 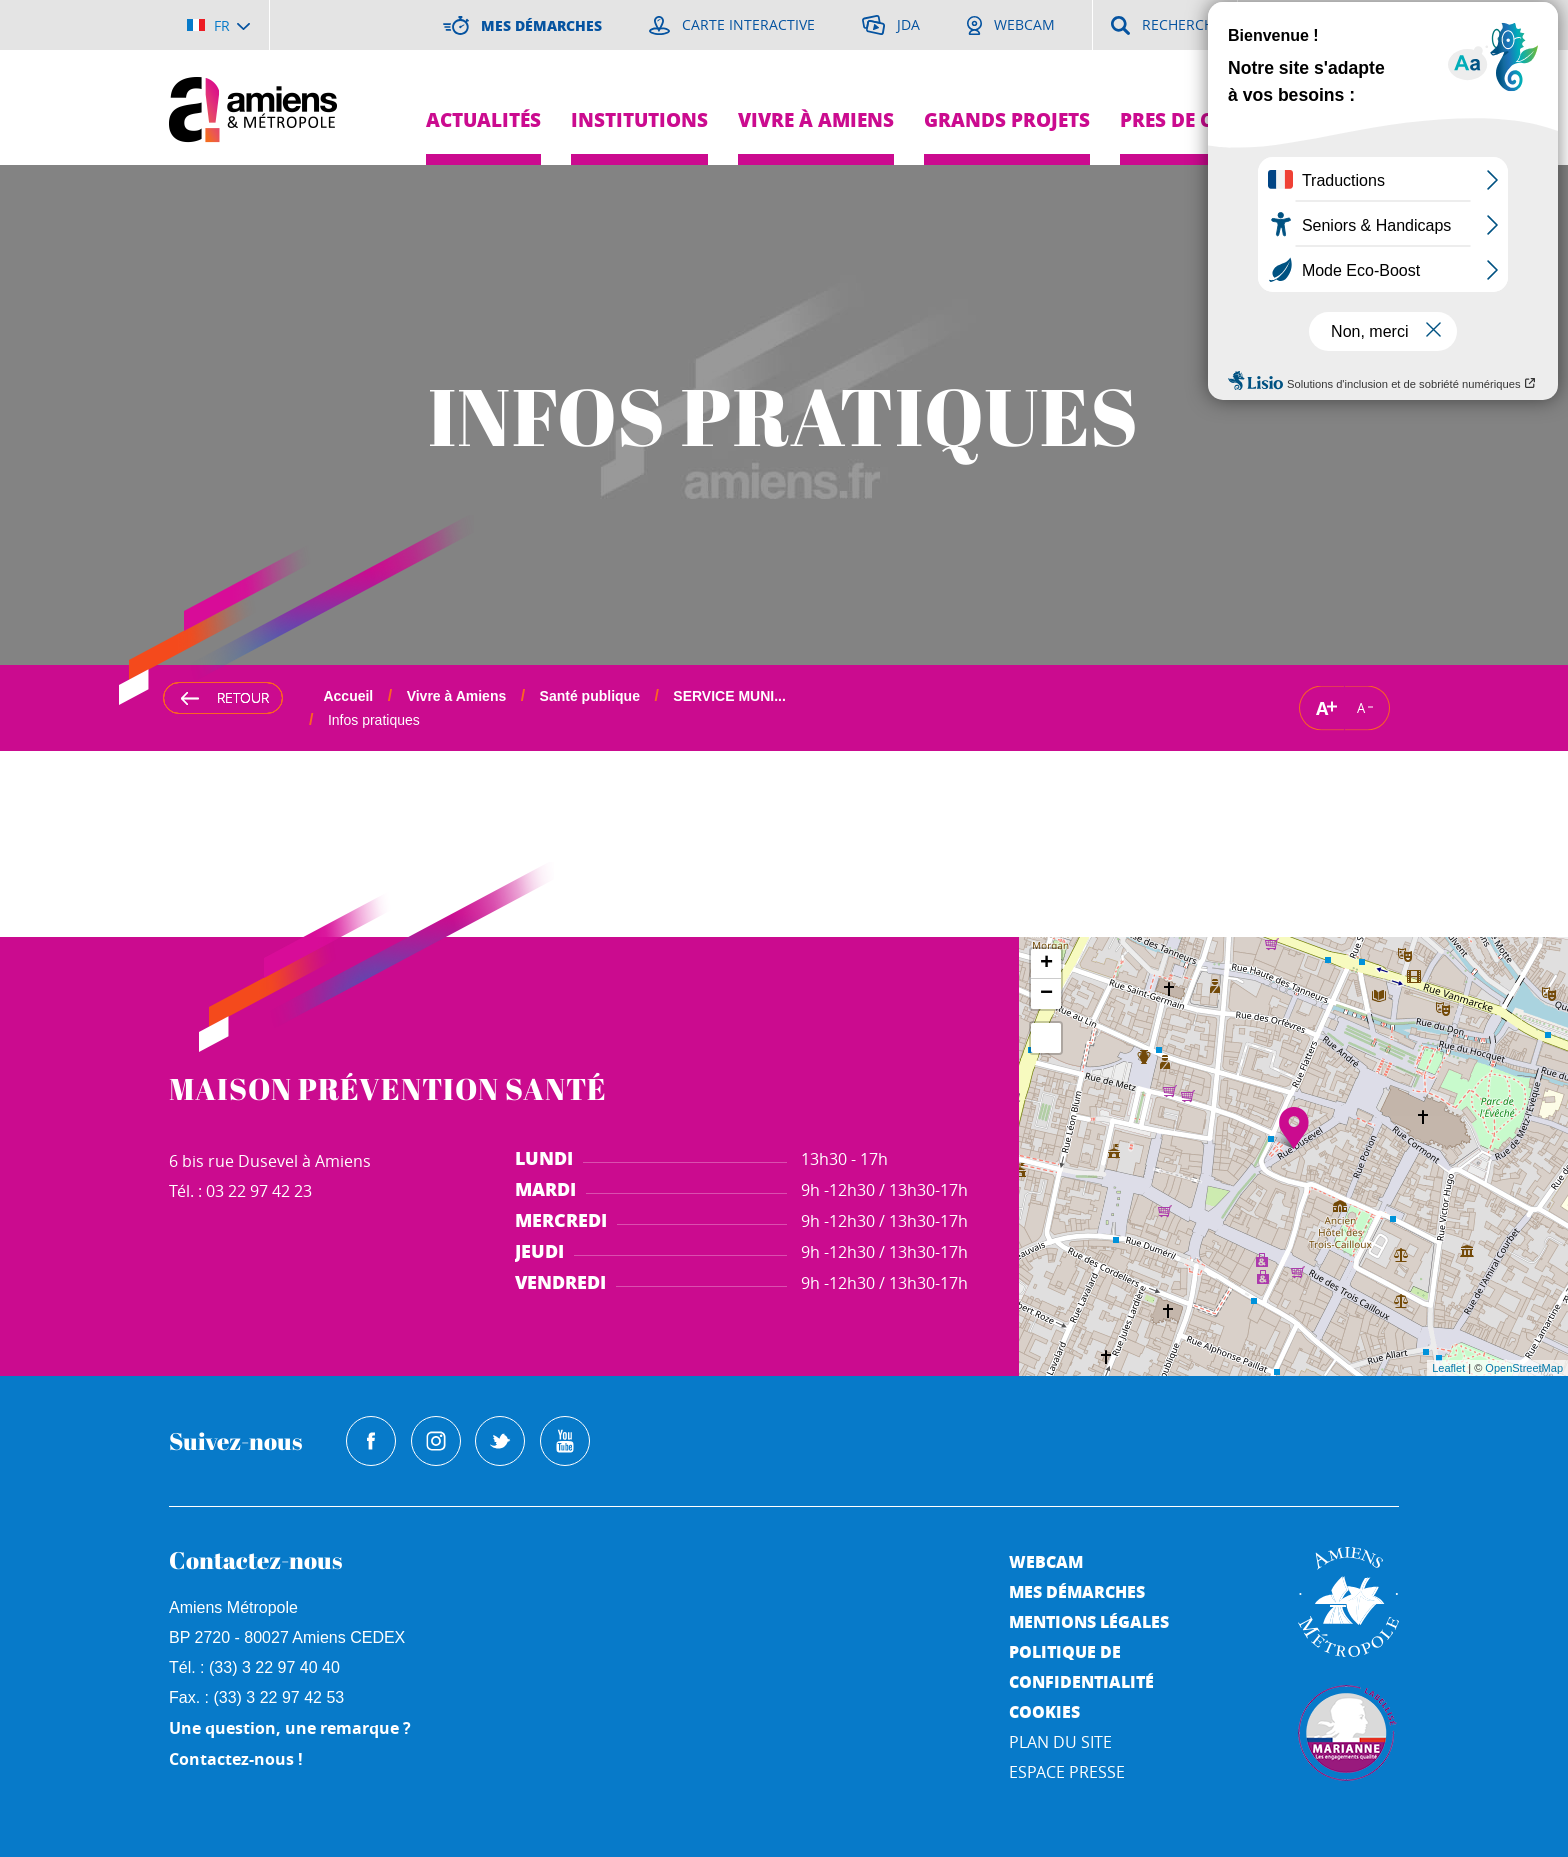 I want to click on + [button], so click(x=1046, y=964).